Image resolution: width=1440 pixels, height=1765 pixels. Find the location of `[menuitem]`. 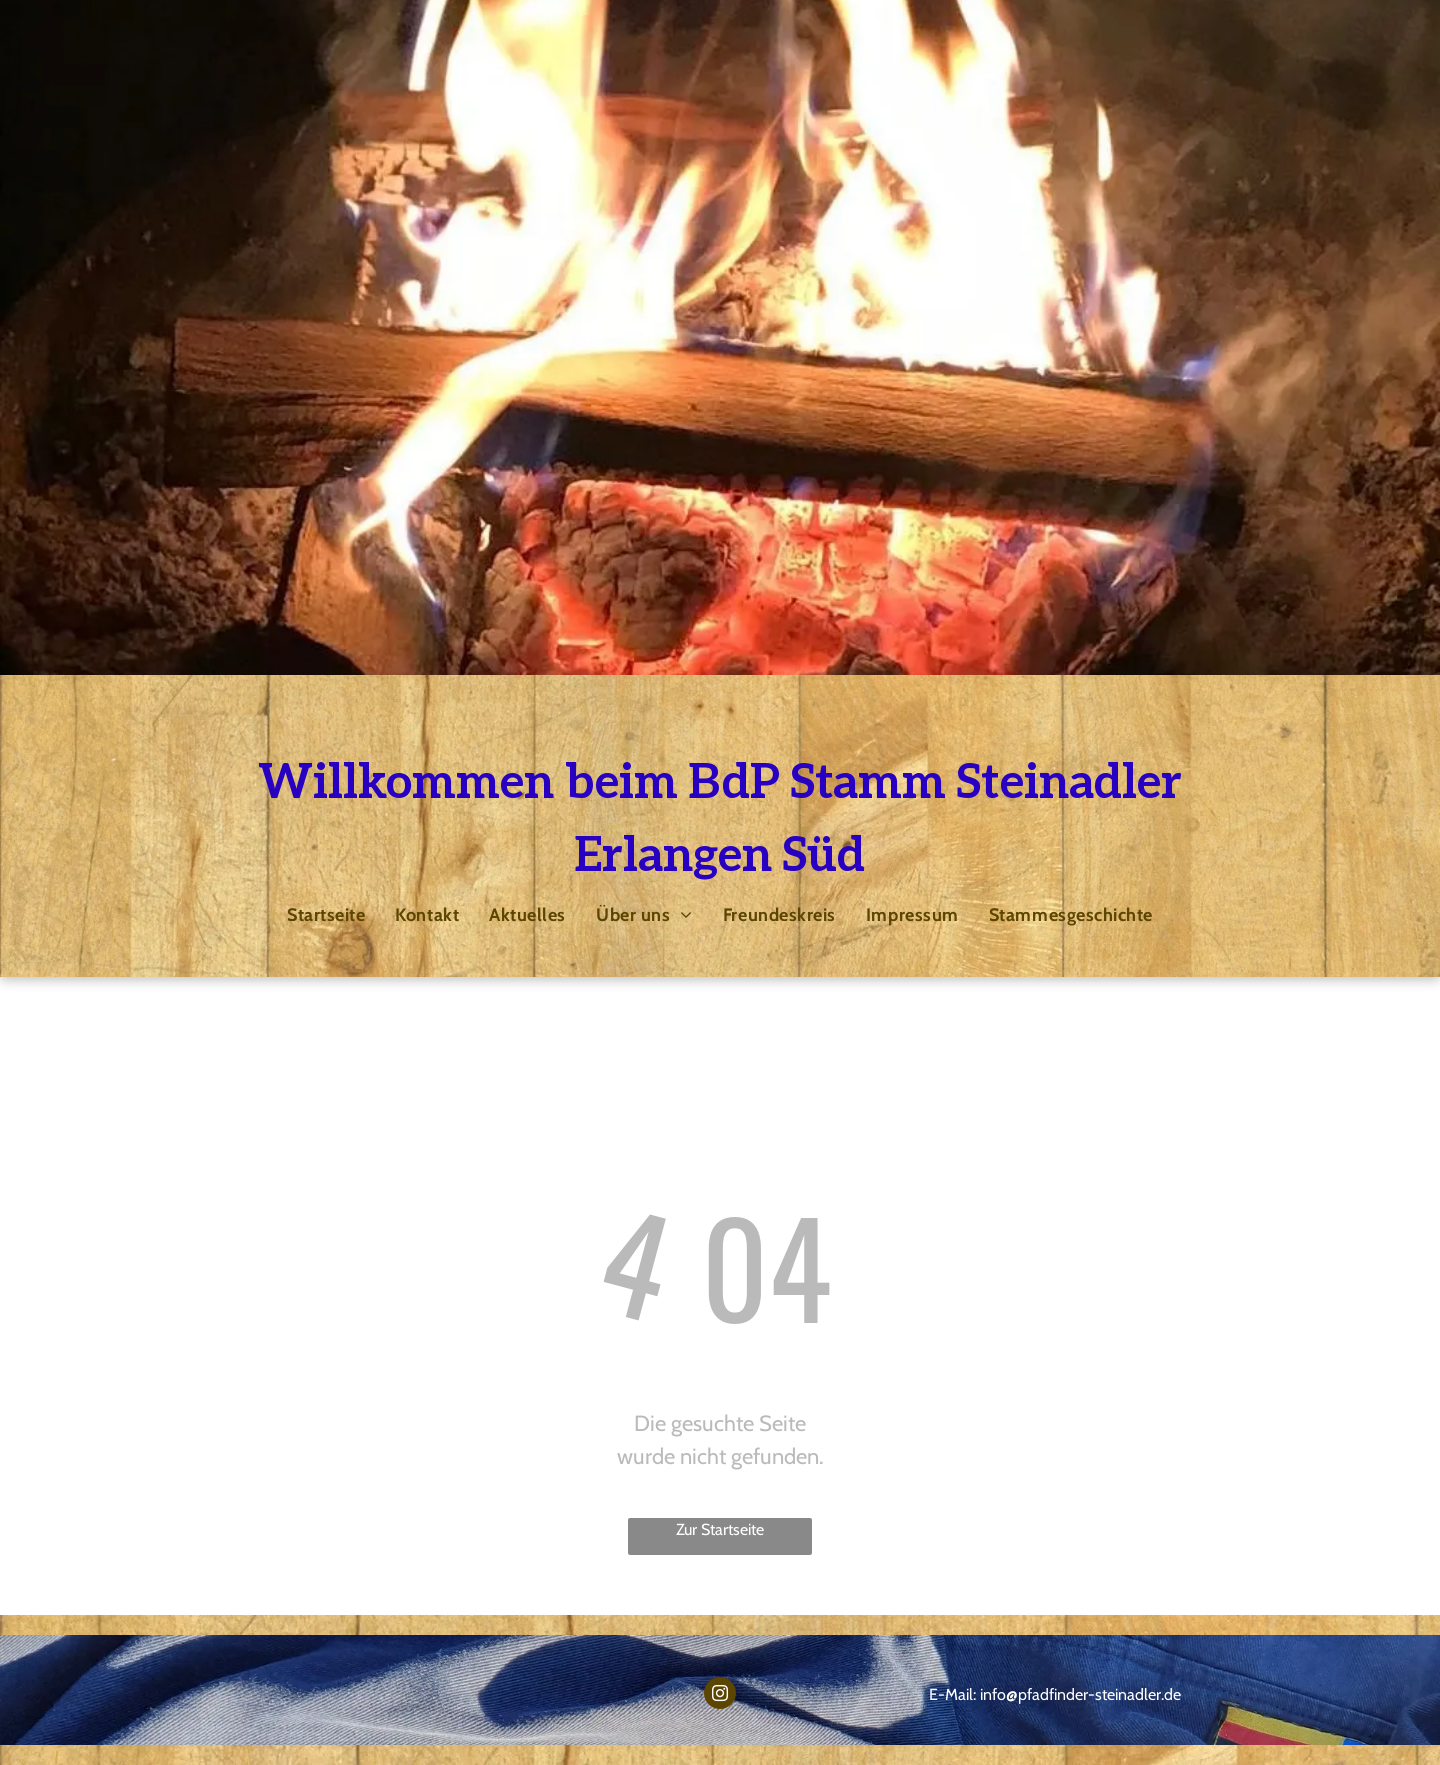

[menuitem] is located at coordinates (326, 914).